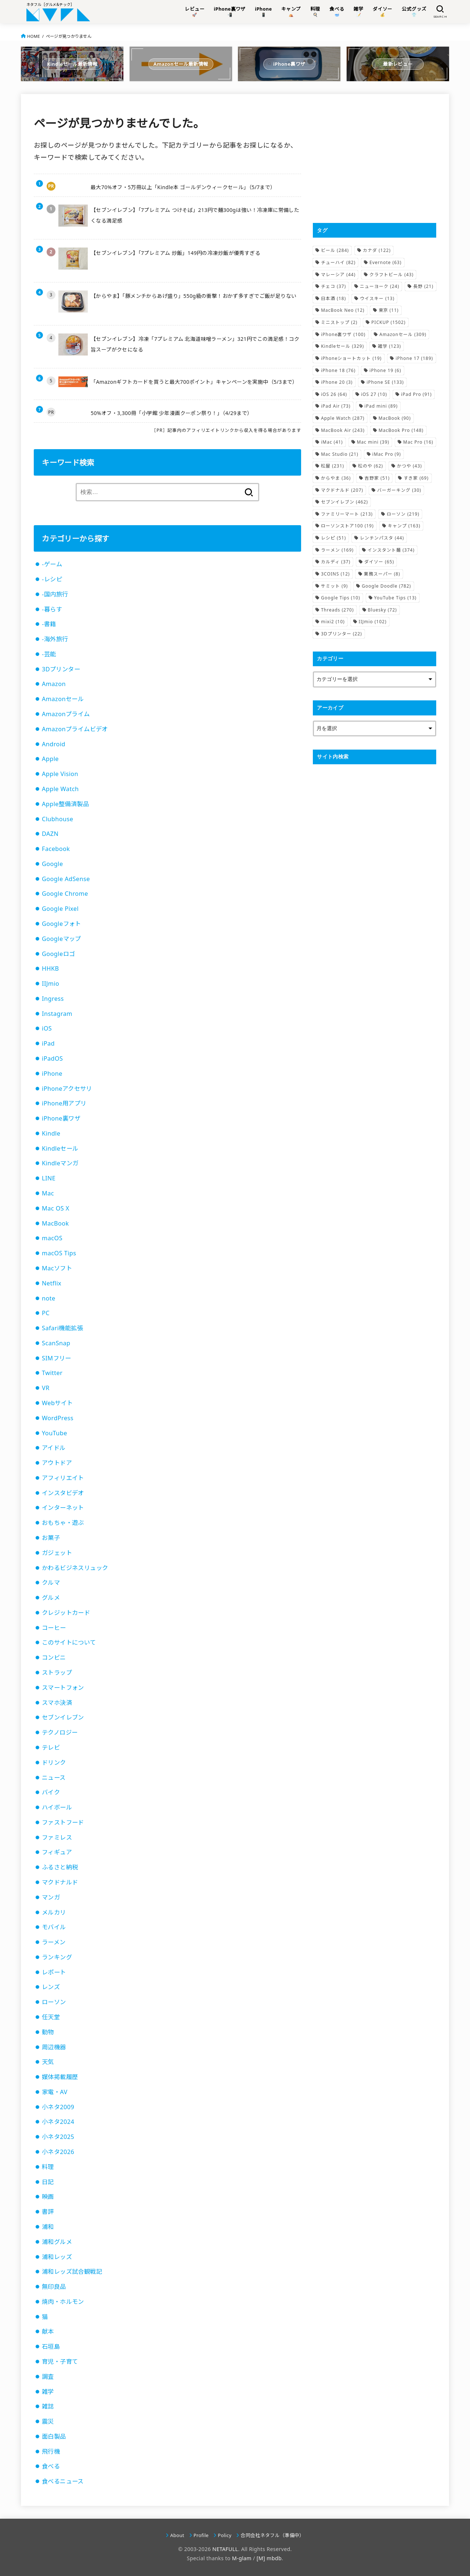 This screenshot has height=2576, width=470. What do you see at coordinates (224, 2535) in the screenshot?
I see `Policy` at bounding box center [224, 2535].